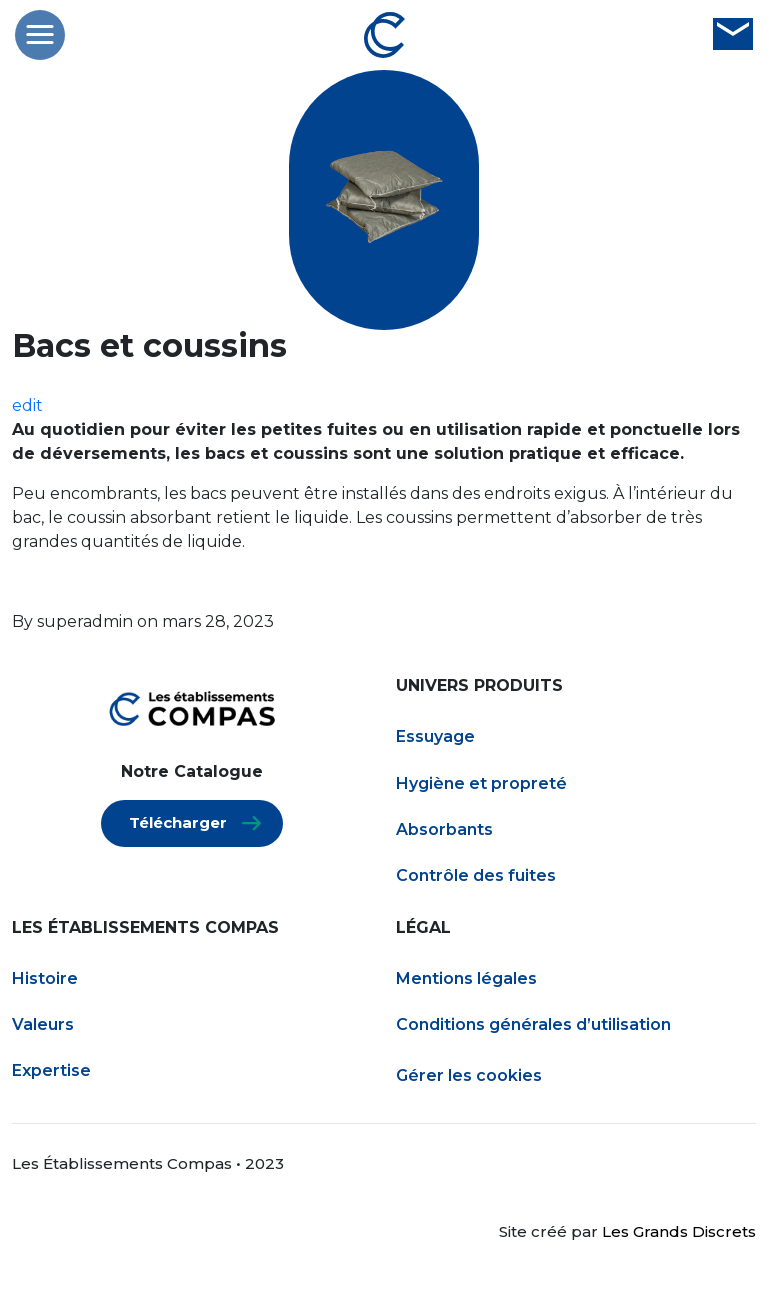  Describe the element at coordinates (476, 875) in the screenshot. I see `Contrôle des fuites` at that location.